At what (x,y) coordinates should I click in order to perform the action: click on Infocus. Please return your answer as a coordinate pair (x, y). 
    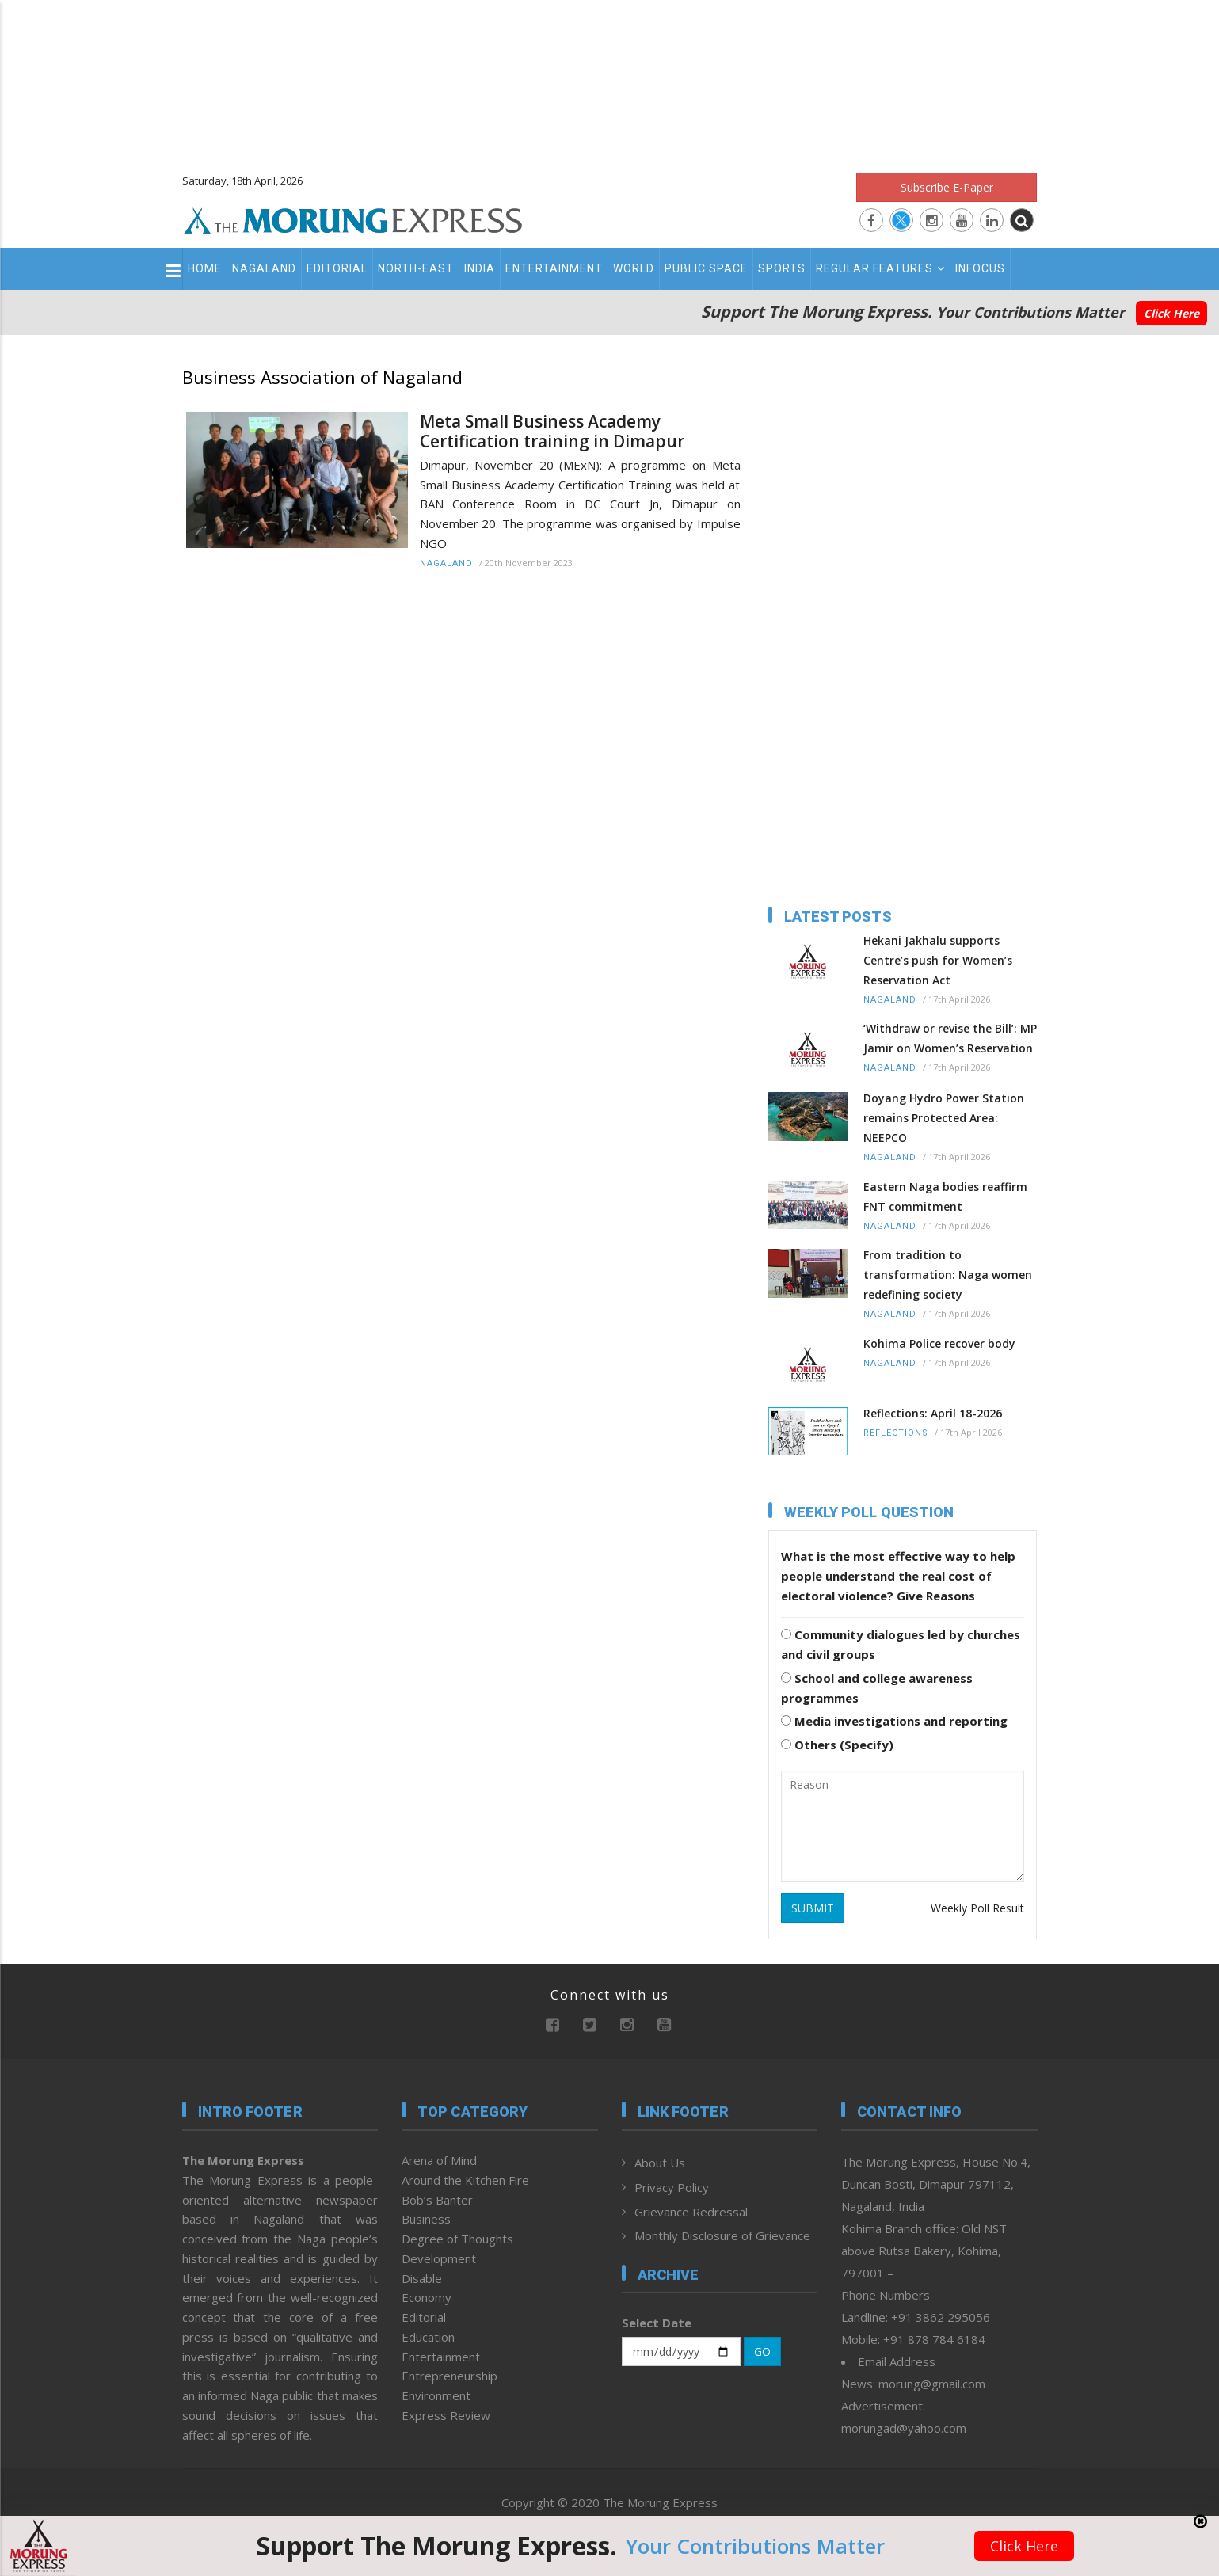
    Looking at the image, I should click on (980, 268).